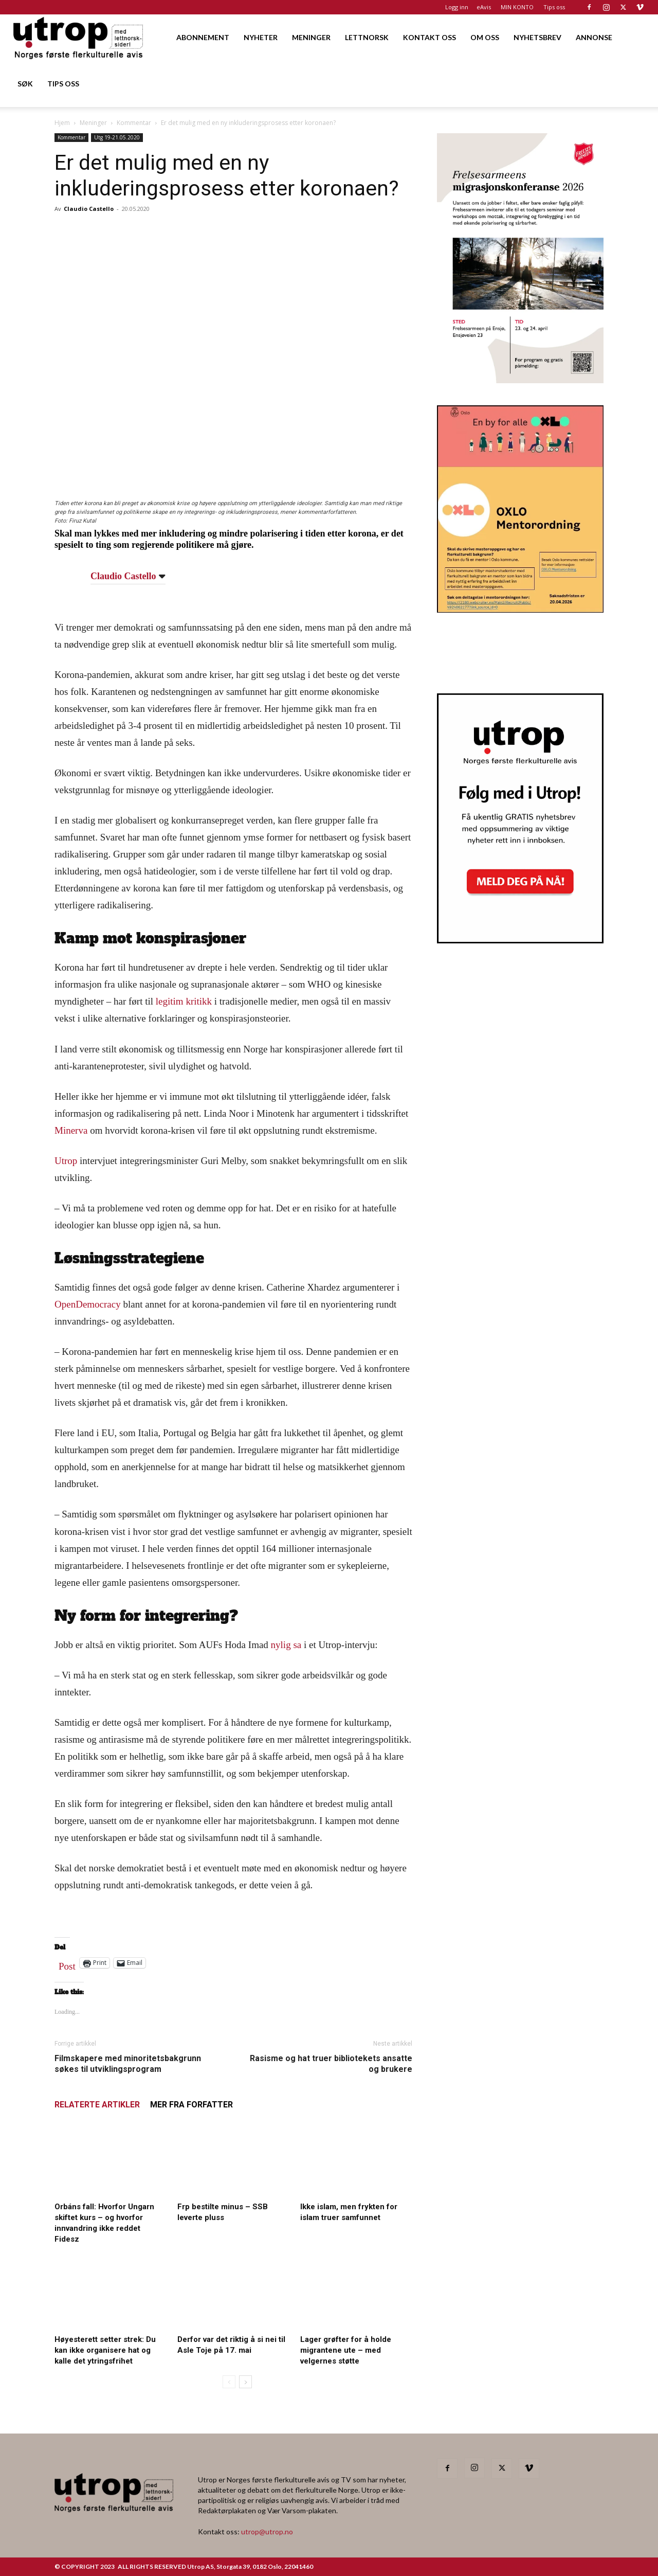 The height and width of the screenshot is (2576, 658). What do you see at coordinates (245, 2381) in the screenshot?
I see `[next-page]` at bounding box center [245, 2381].